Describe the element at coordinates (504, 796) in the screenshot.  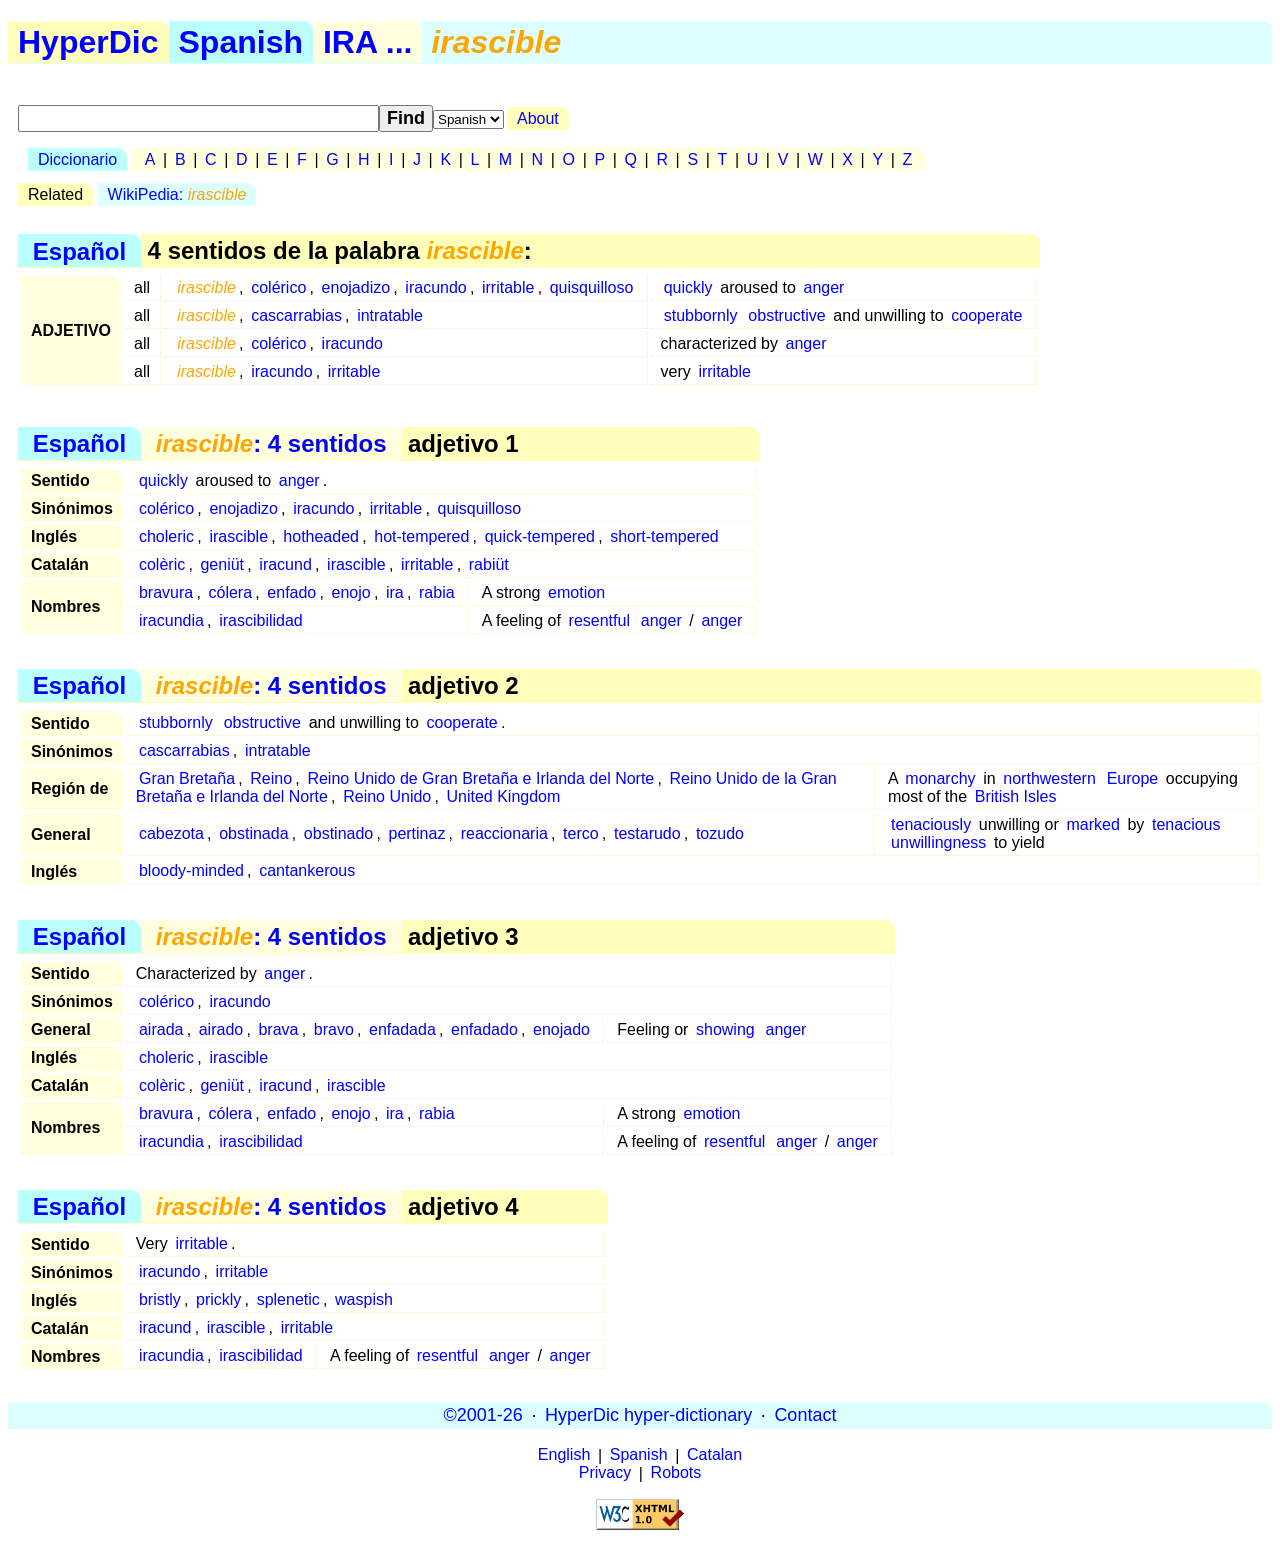
I see `United Kingdom` at that location.